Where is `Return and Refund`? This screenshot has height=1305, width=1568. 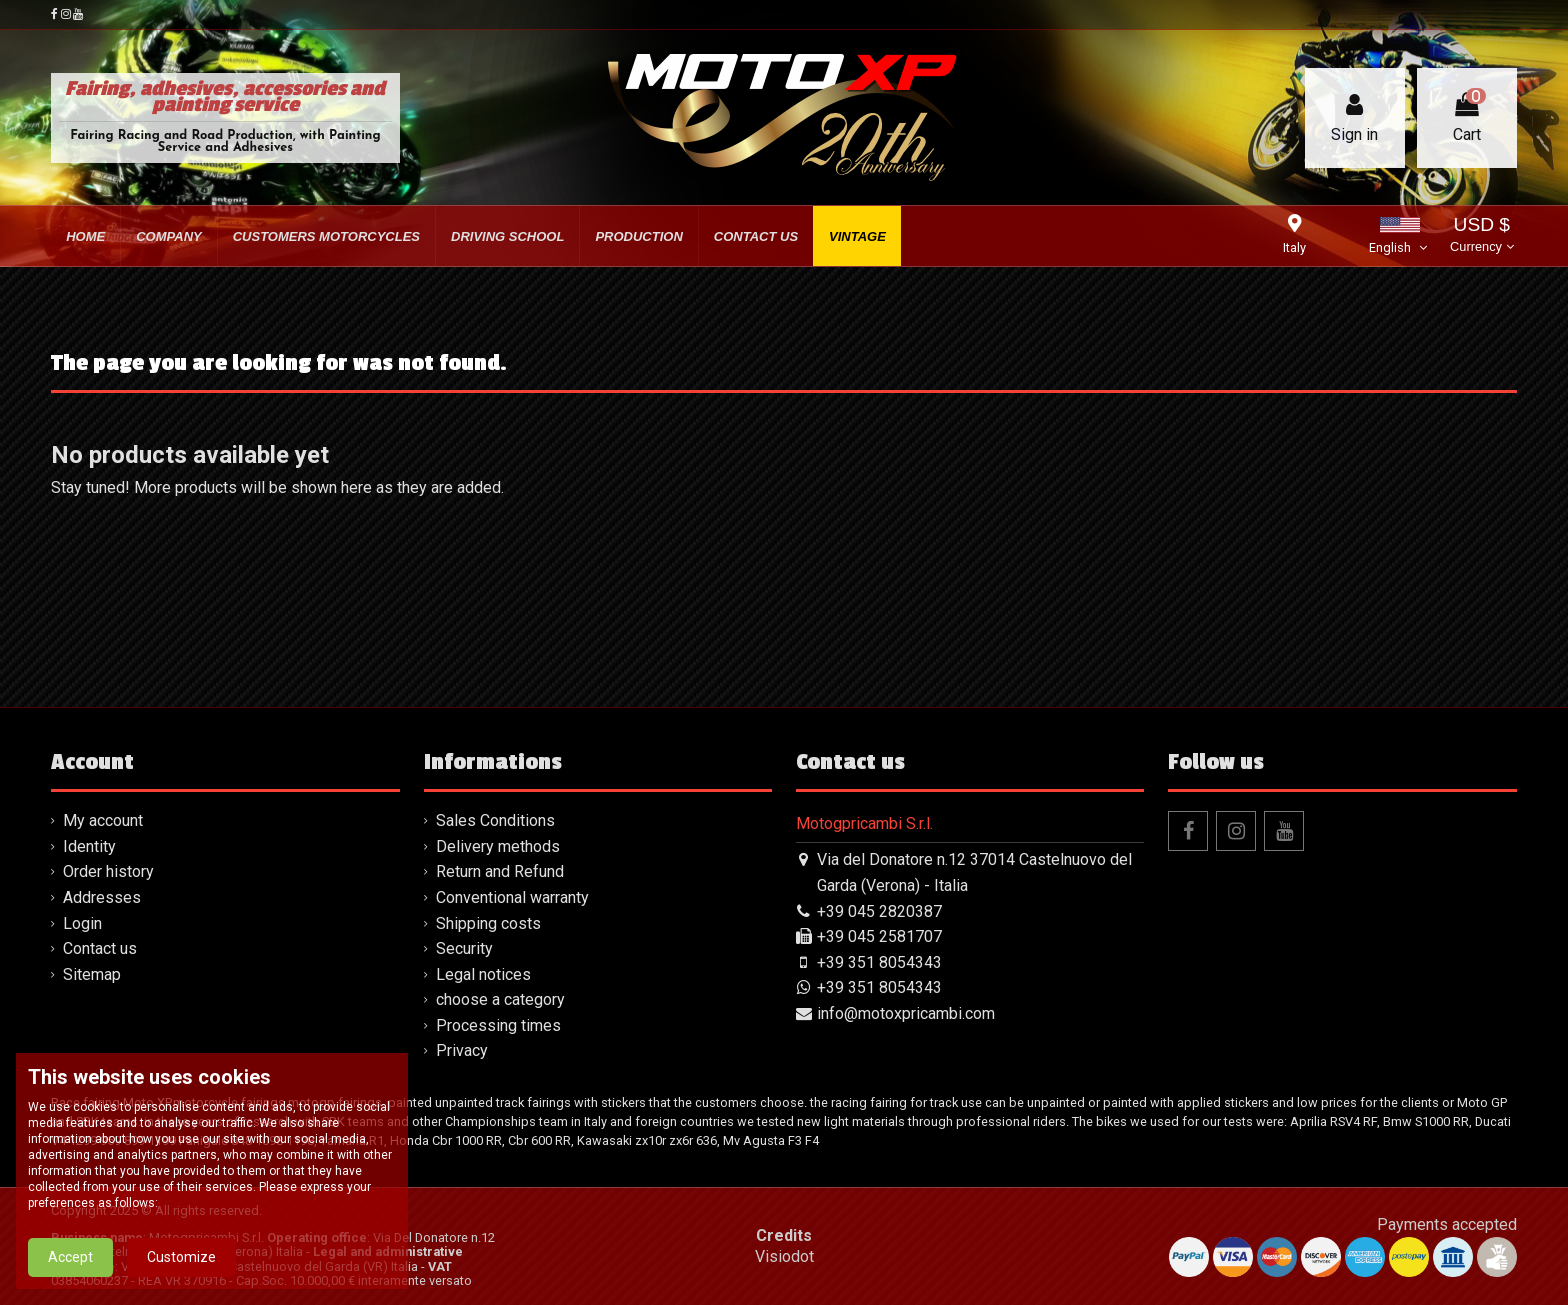
Return and Refund is located at coordinates (500, 871).